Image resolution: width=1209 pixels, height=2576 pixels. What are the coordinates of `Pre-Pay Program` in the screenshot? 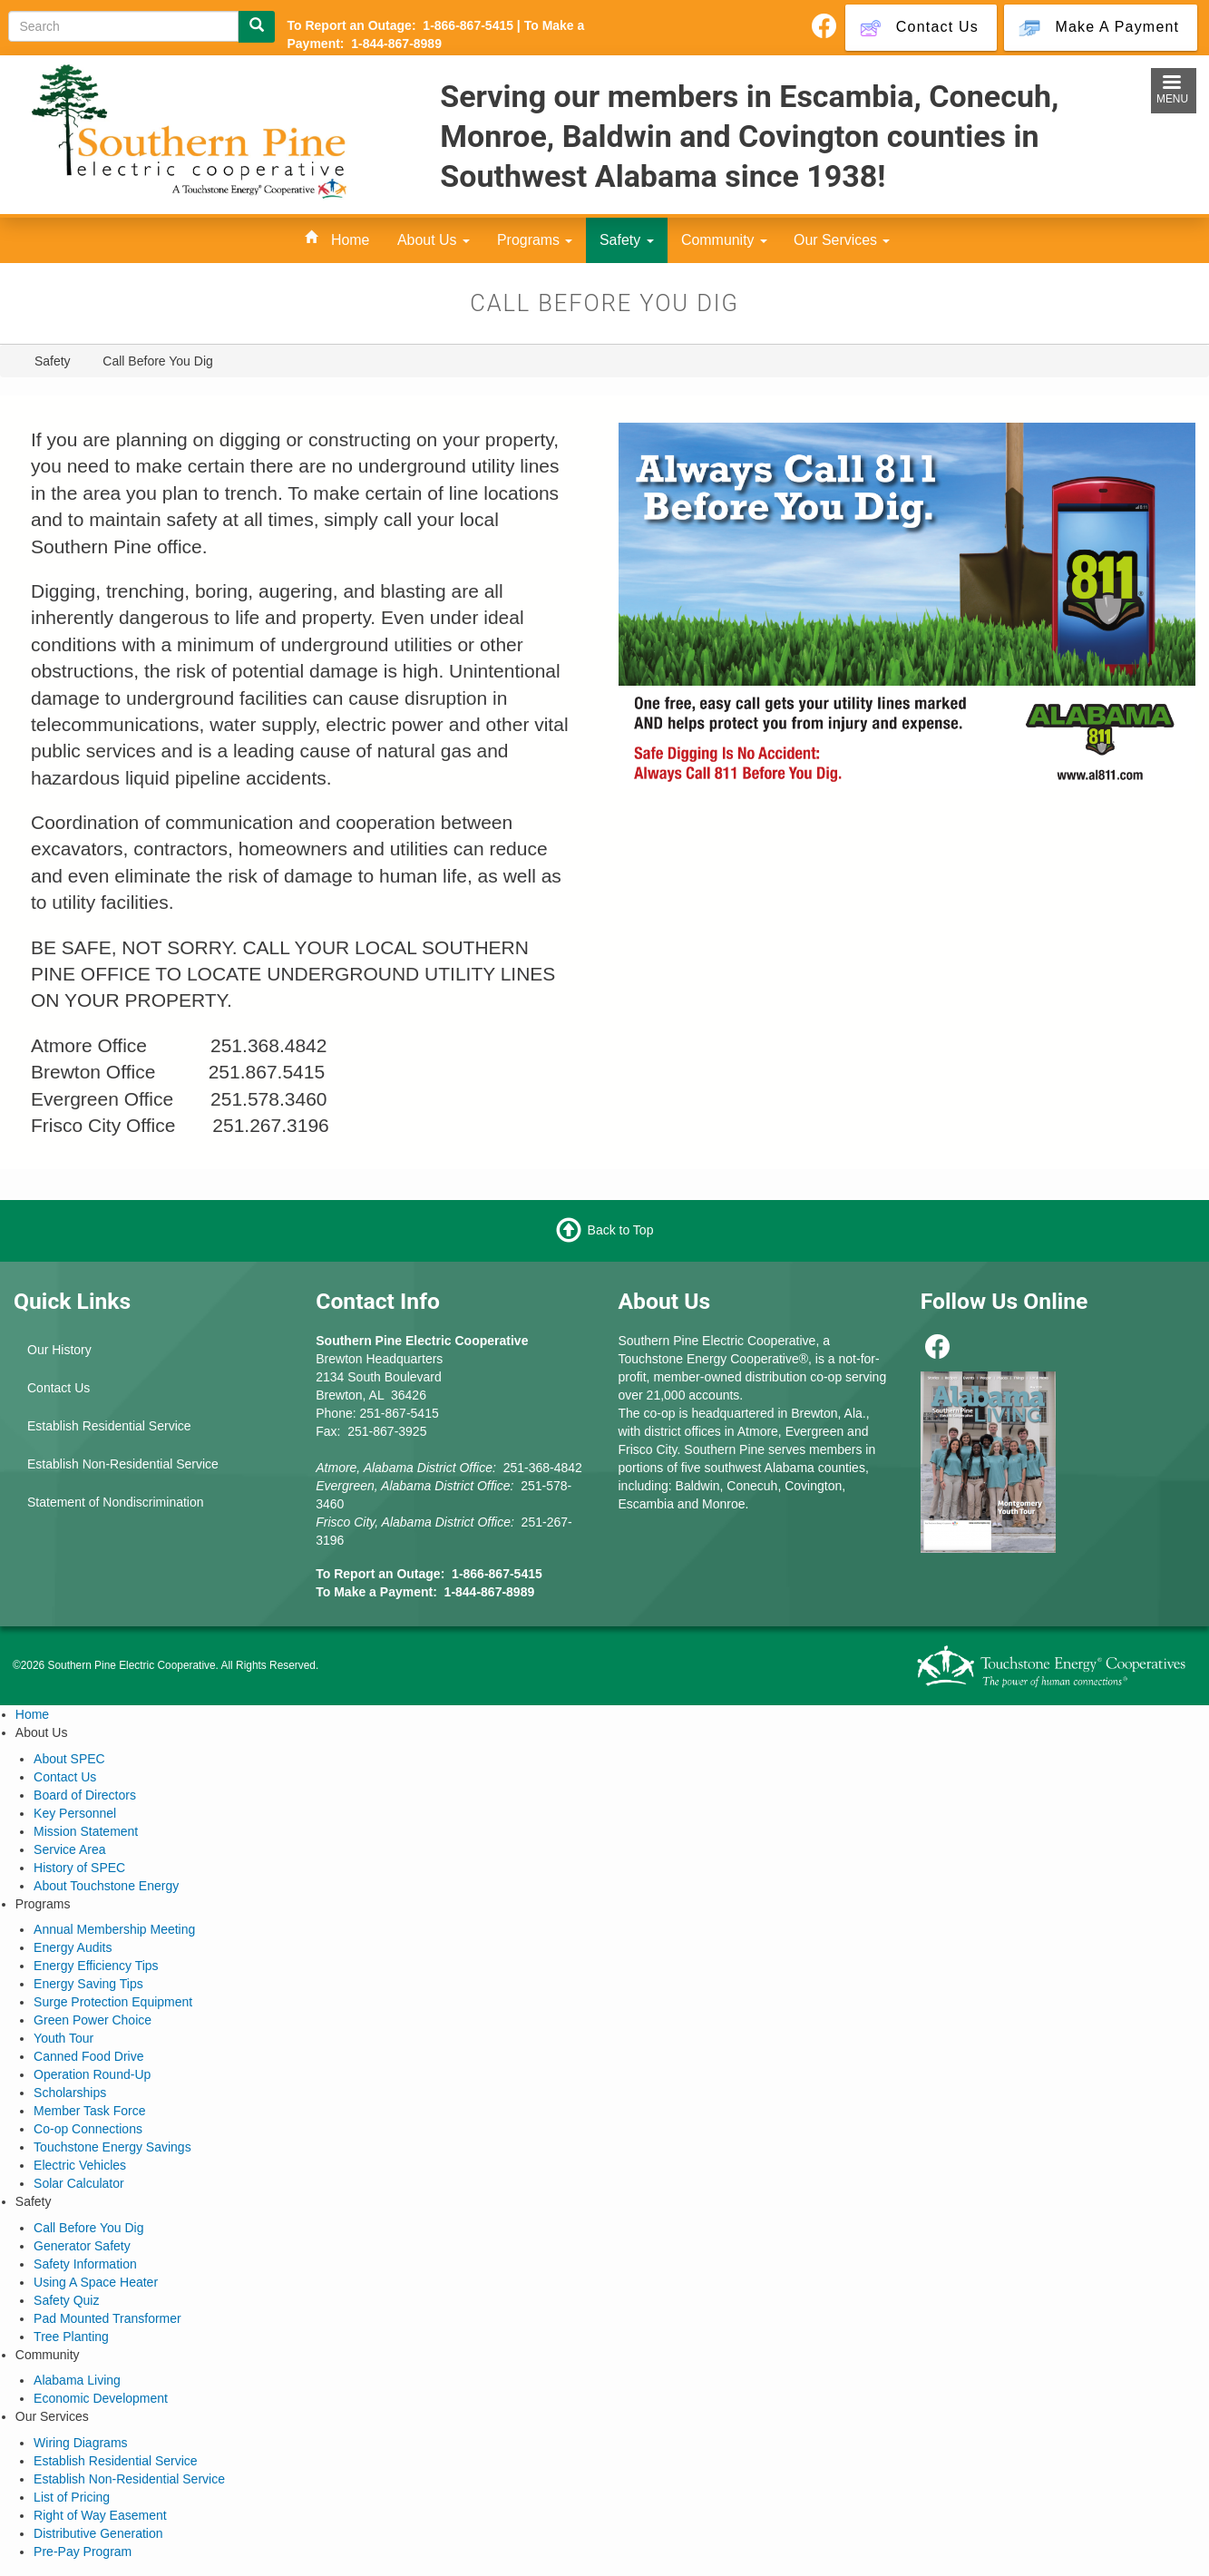 It's located at (83, 2551).